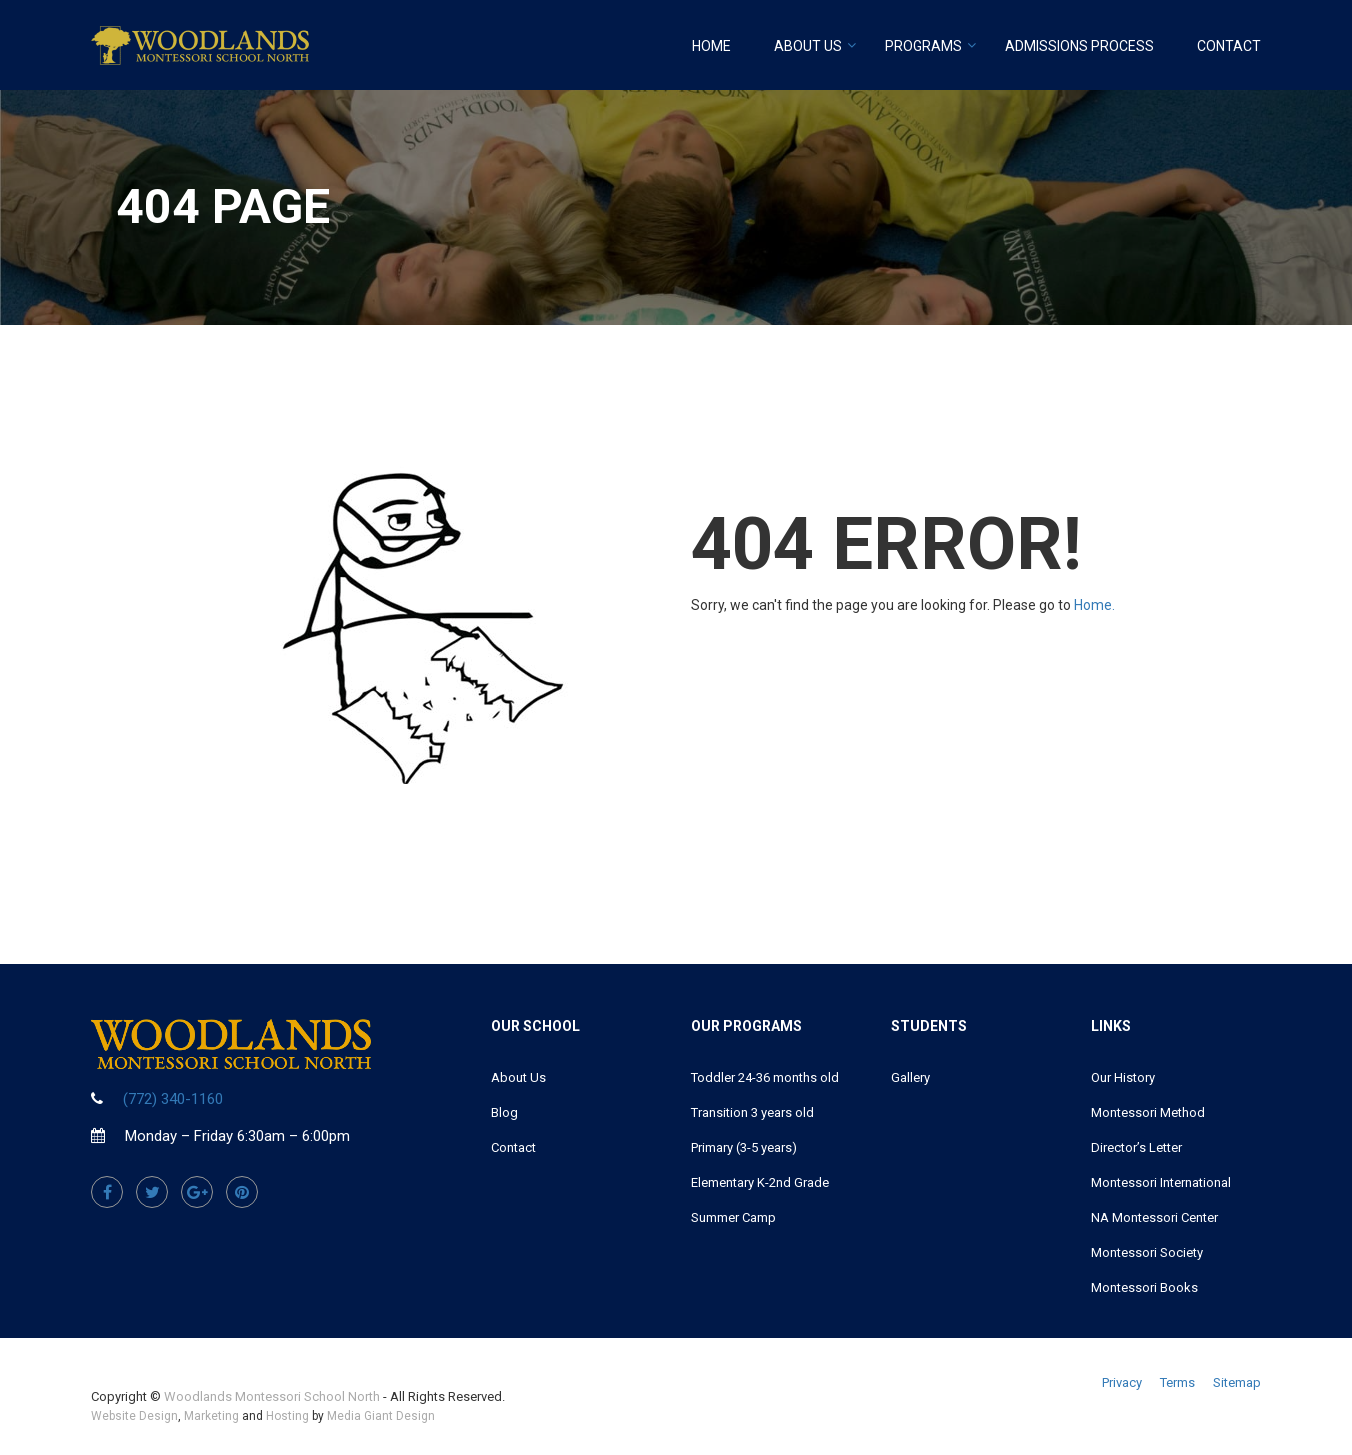 The width and height of the screenshot is (1352, 1455). Describe the element at coordinates (287, 1416) in the screenshot. I see `Hosting` at that location.